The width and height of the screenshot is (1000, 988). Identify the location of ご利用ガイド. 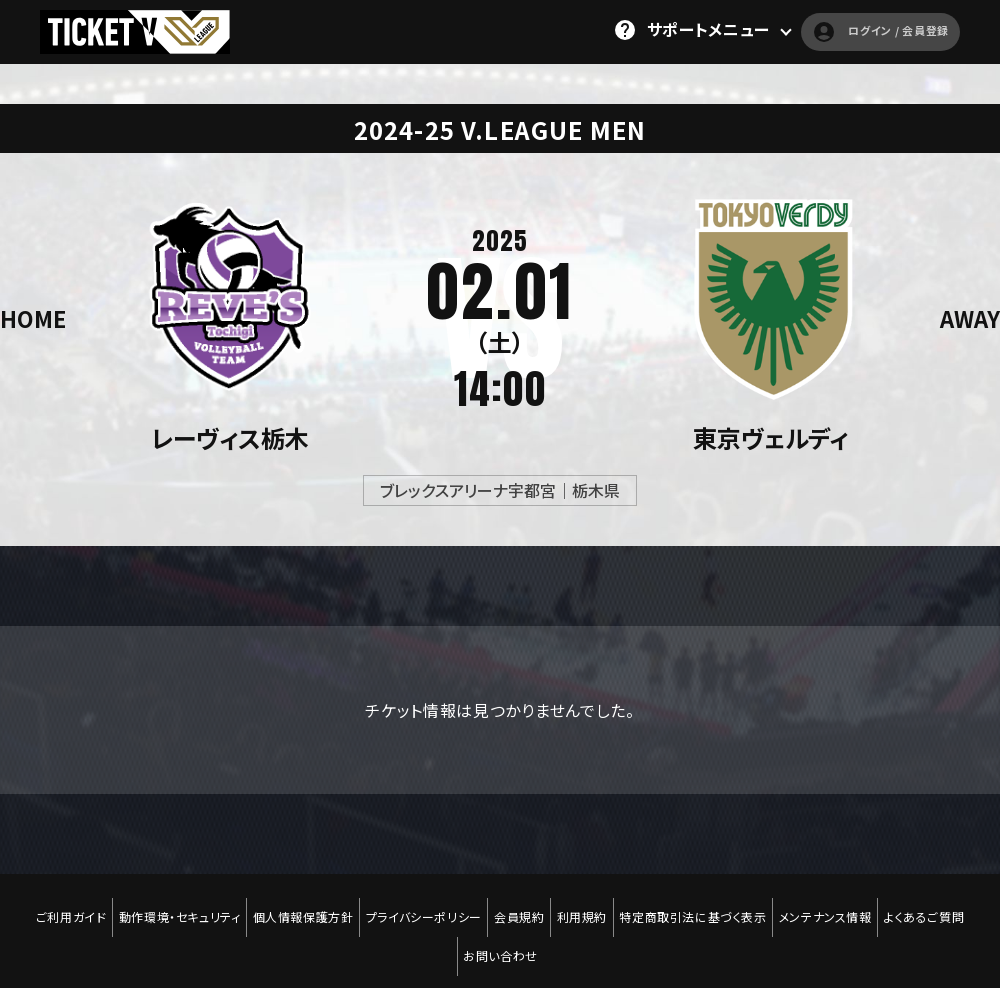
(52, 905).